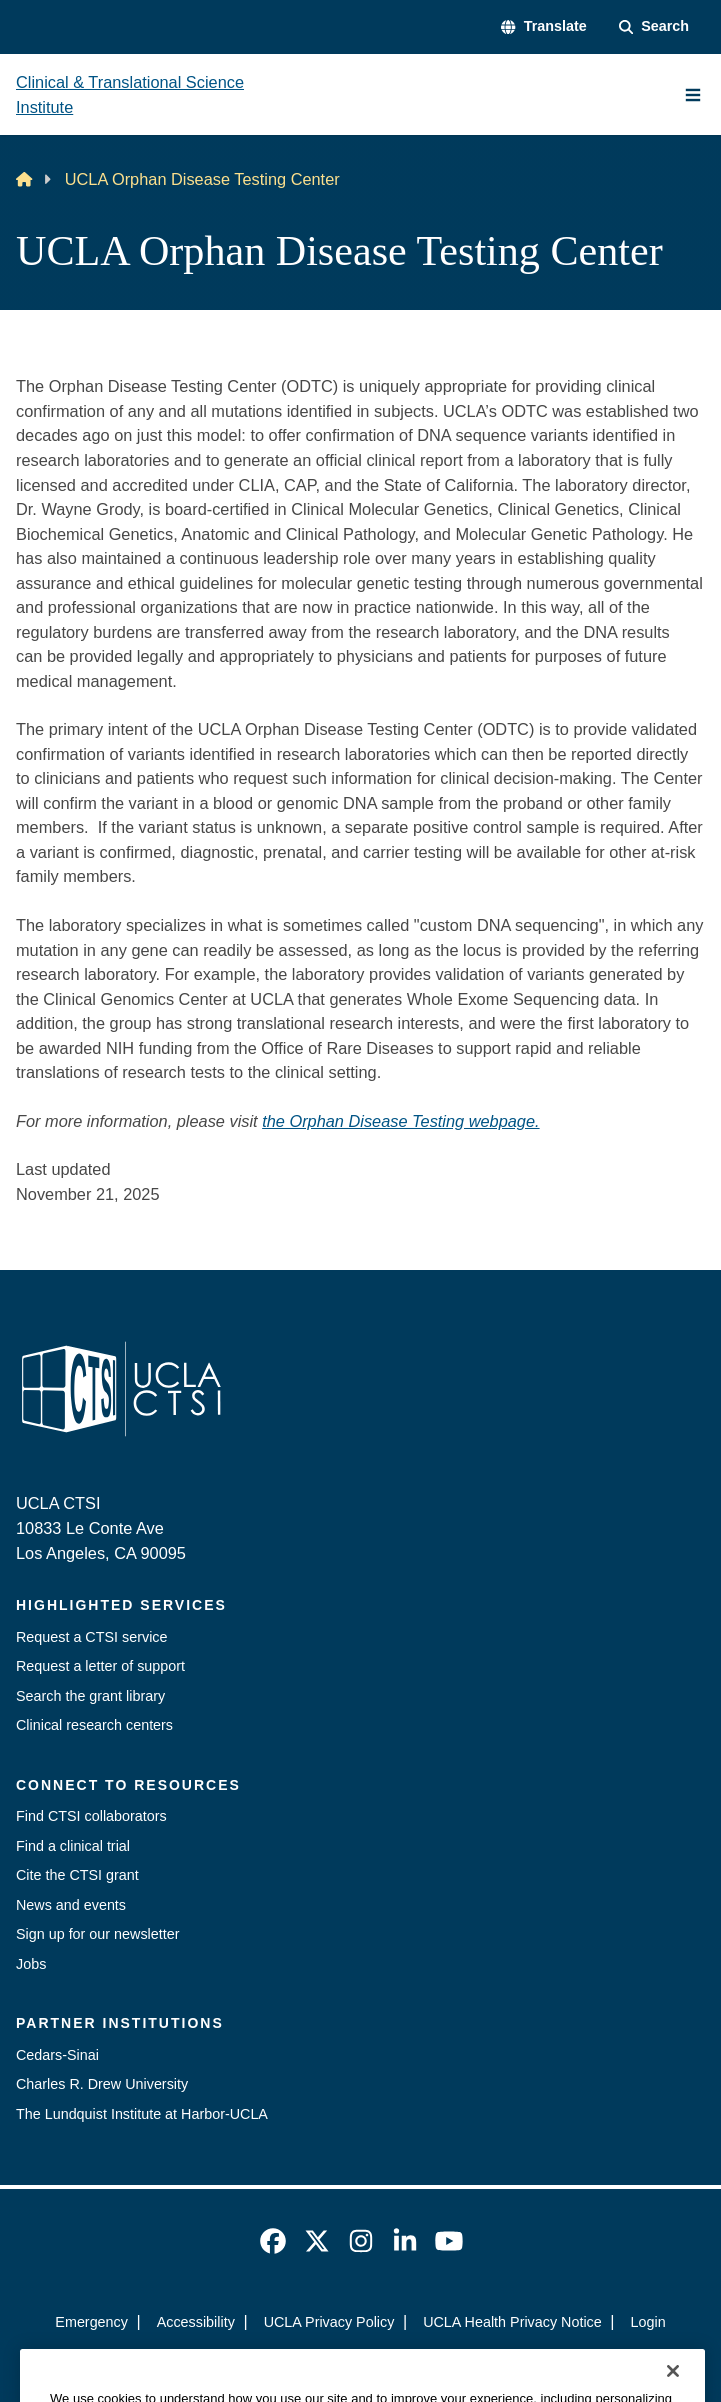 This screenshot has width=721, height=2402. What do you see at coordinates (142, 2114) in the screenshot?
I see `The Lundquist Institute at Harbor-UCLA` at bounding box center [142, 2114].